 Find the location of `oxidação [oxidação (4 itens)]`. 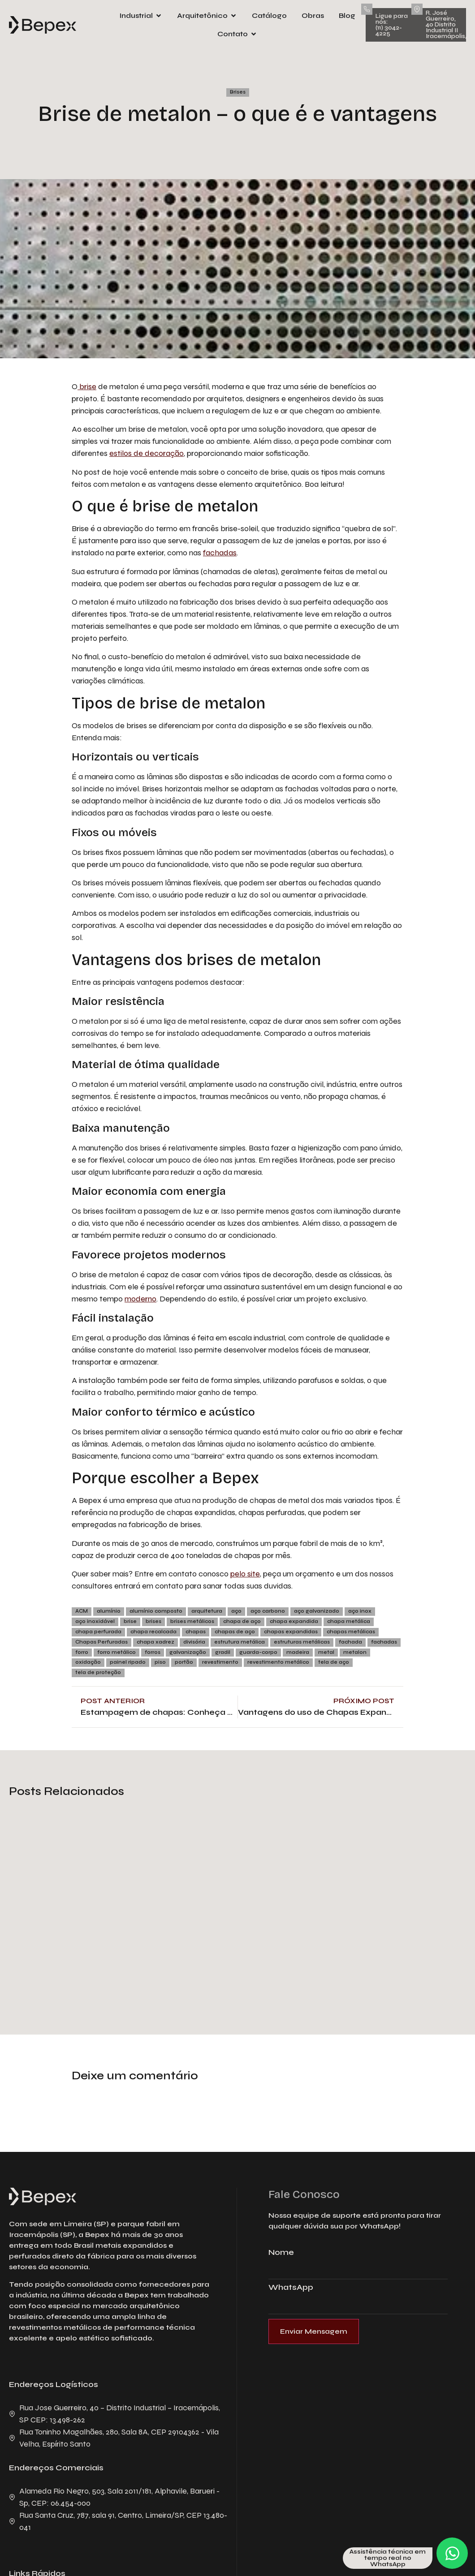

oxidação [oxidação (4 itens)] is located at coordinates (88, 1662).